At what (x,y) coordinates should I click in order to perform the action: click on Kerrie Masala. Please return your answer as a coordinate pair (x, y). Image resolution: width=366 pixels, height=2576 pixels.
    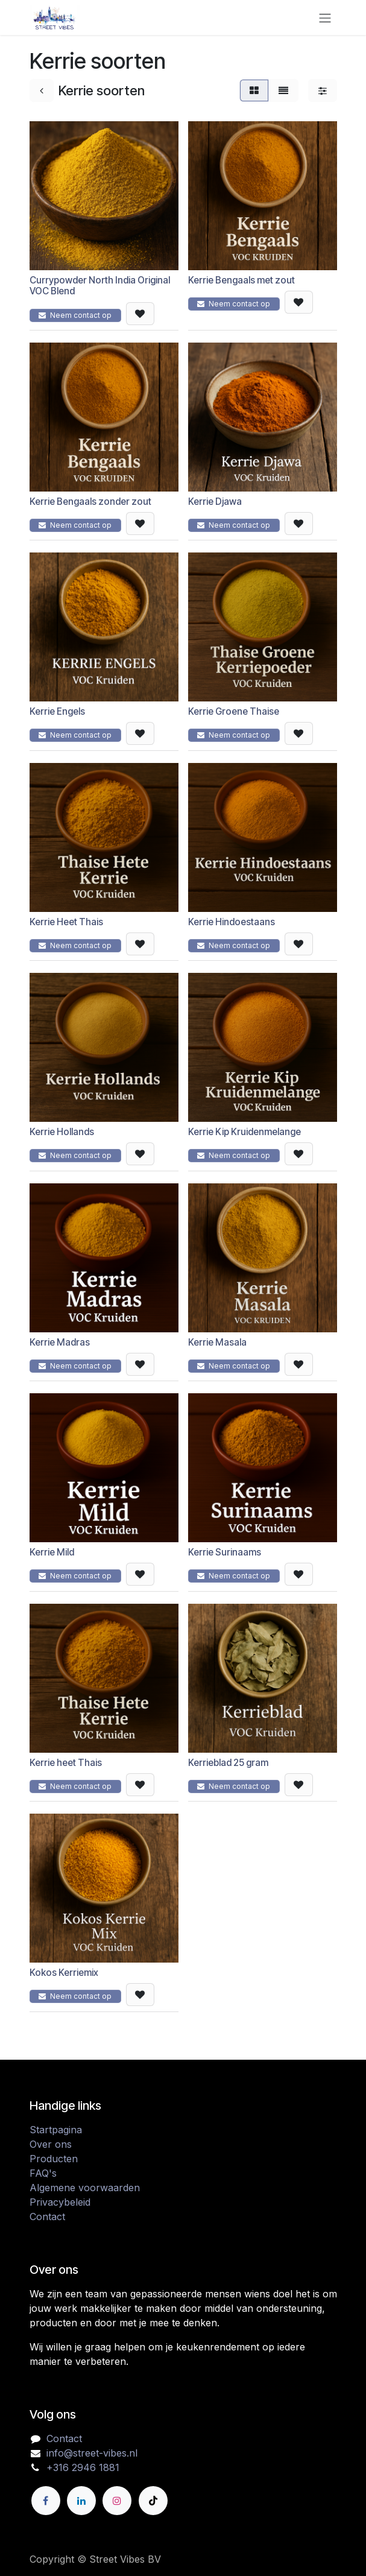
    Looking at the image, I should click on (217, 1342).